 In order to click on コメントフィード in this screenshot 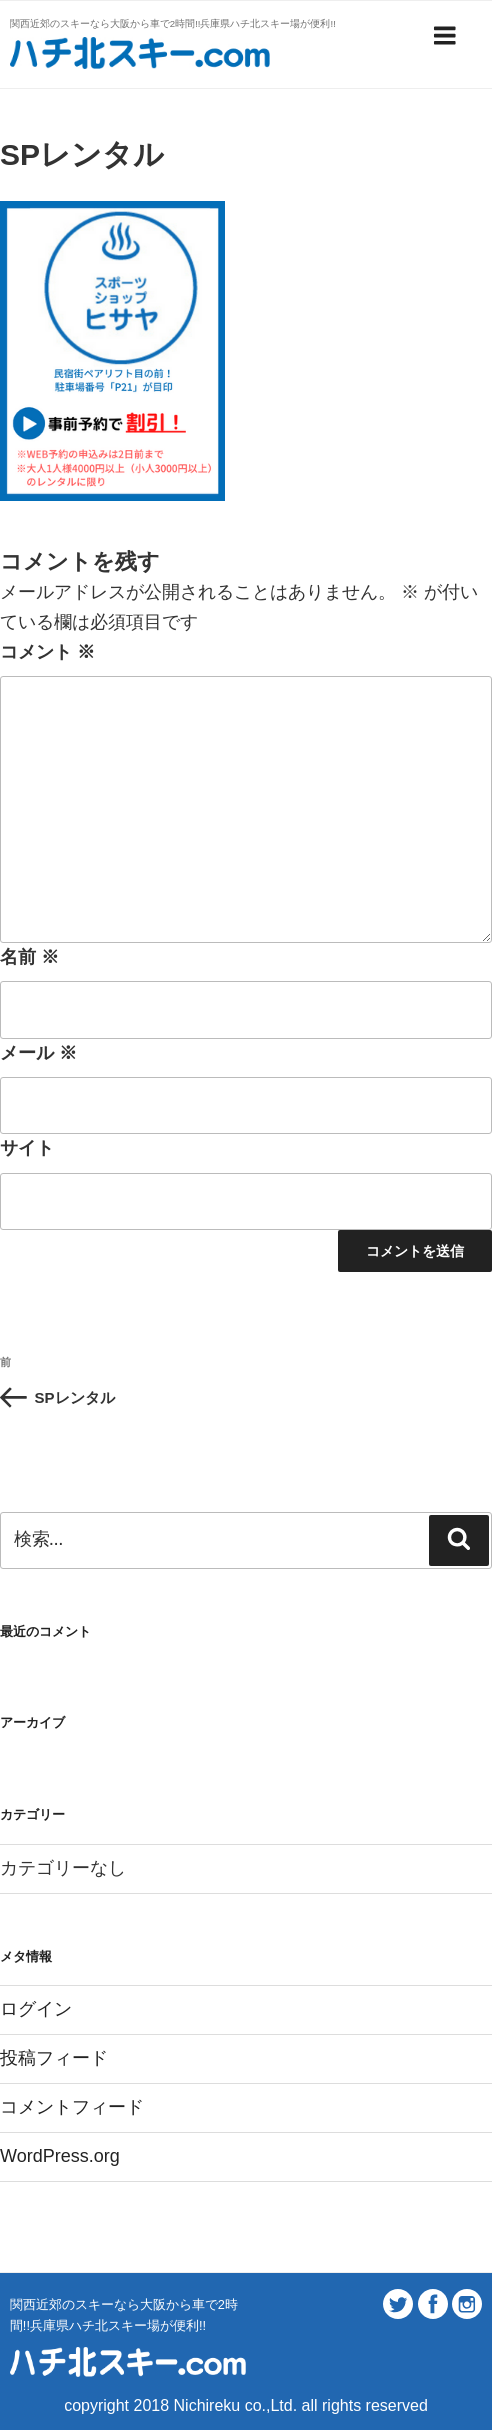, I will do `click(72, 2107)`.